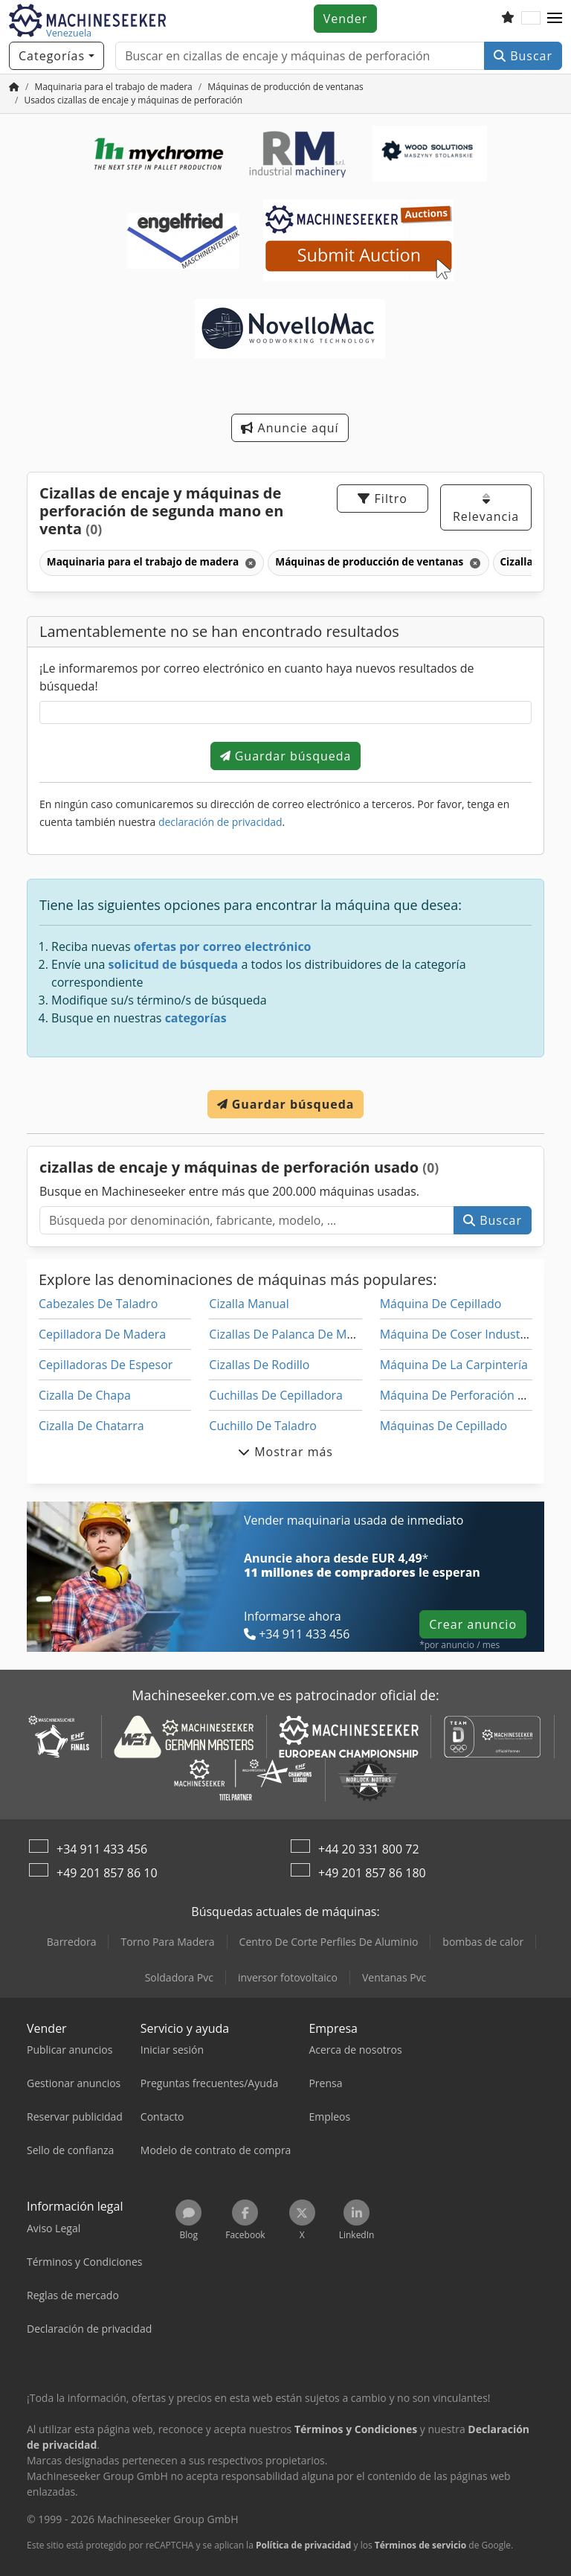 The width and height of the screenshot is (571, 2576). Describe the element at coordinates (459, 1334) in the screenshot. I see `Máquina De Coser Industrial` at that location.